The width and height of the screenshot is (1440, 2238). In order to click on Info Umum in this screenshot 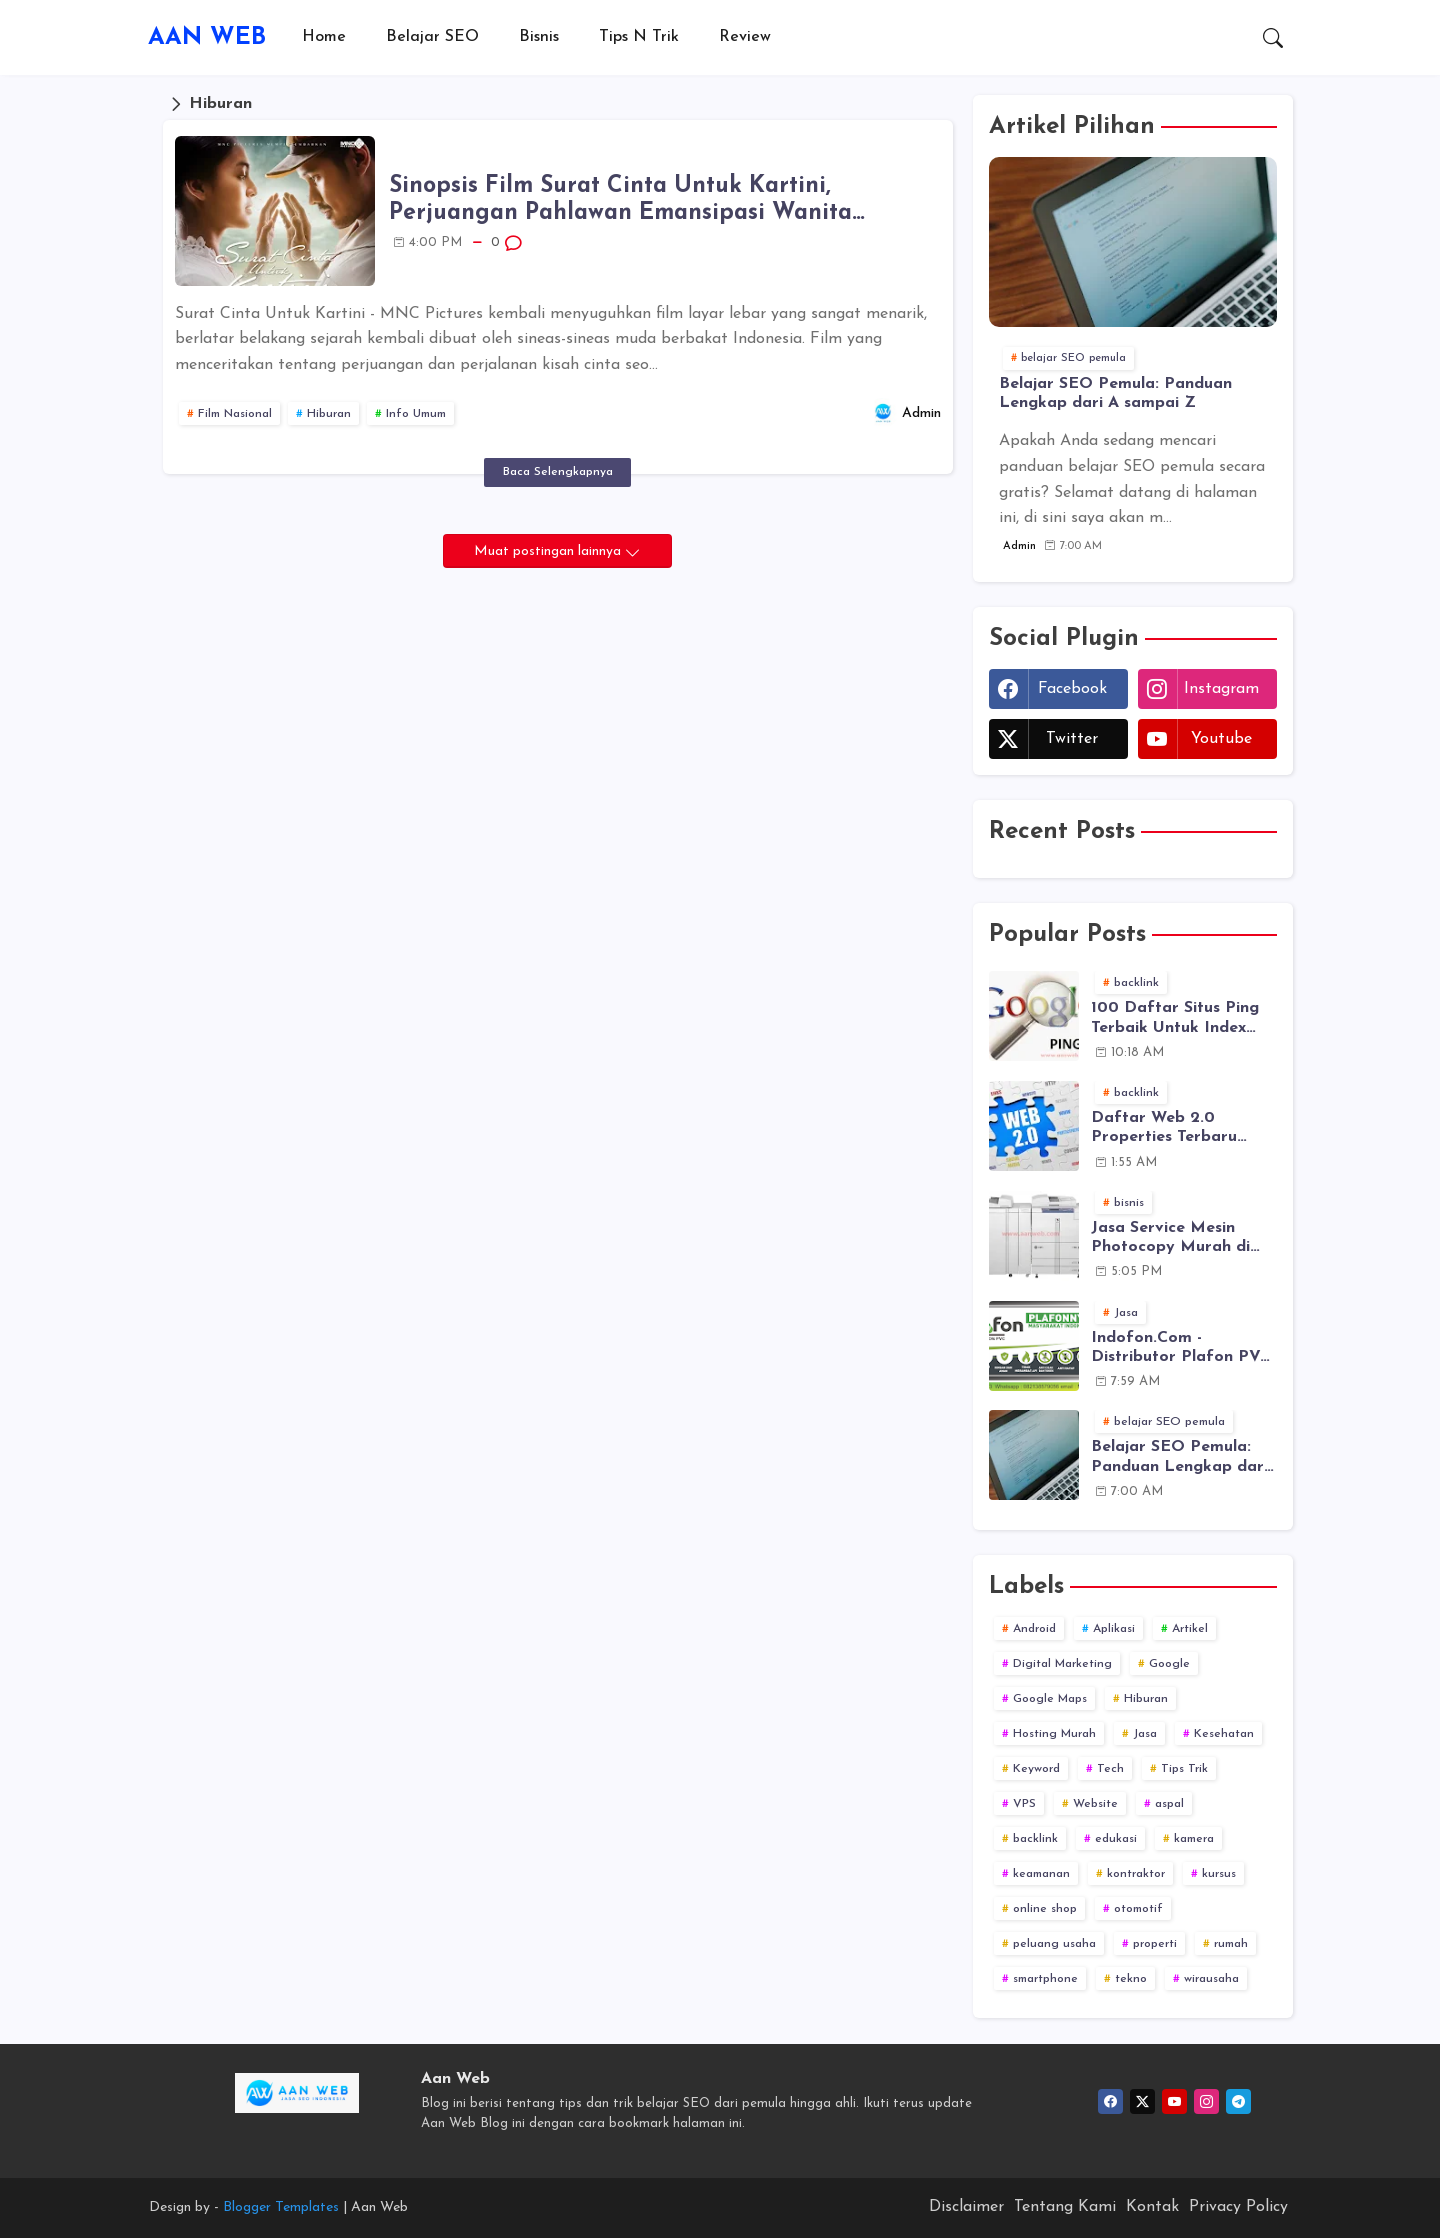, I will do `click(416, 414)`.